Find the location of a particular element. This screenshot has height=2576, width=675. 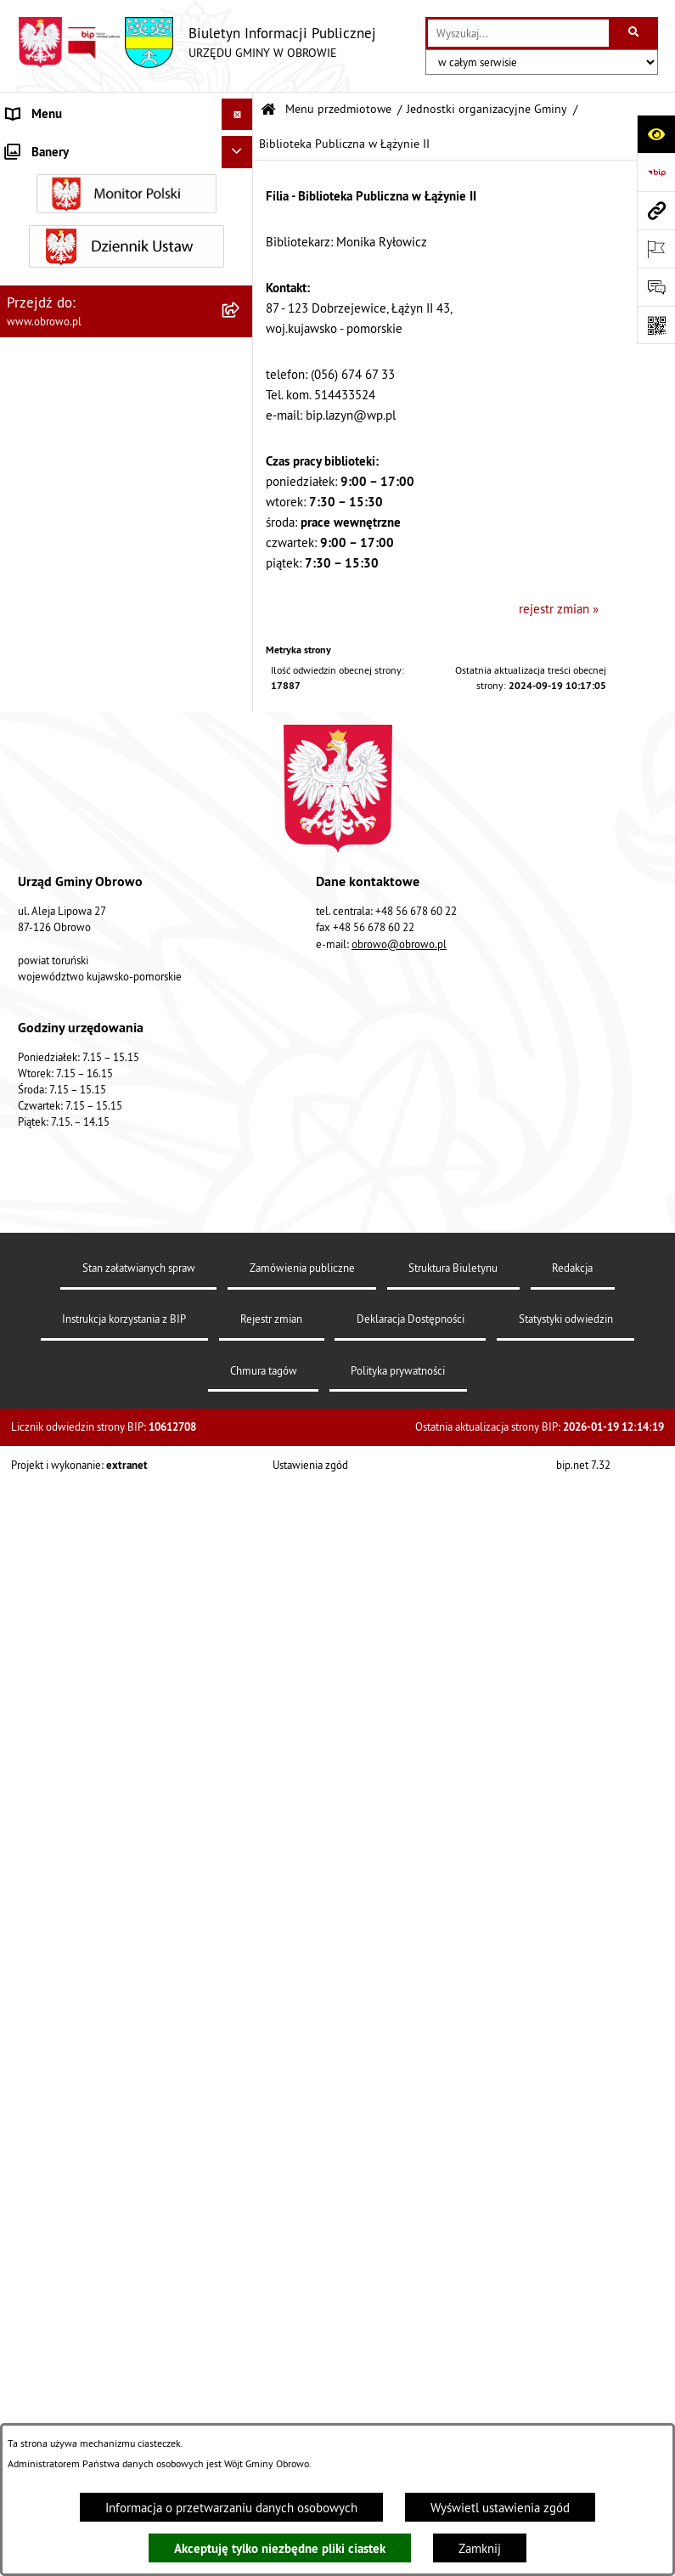

[Przejdź do strony: https://www.bip.gov.pl] is located at coordinates (656, 172).